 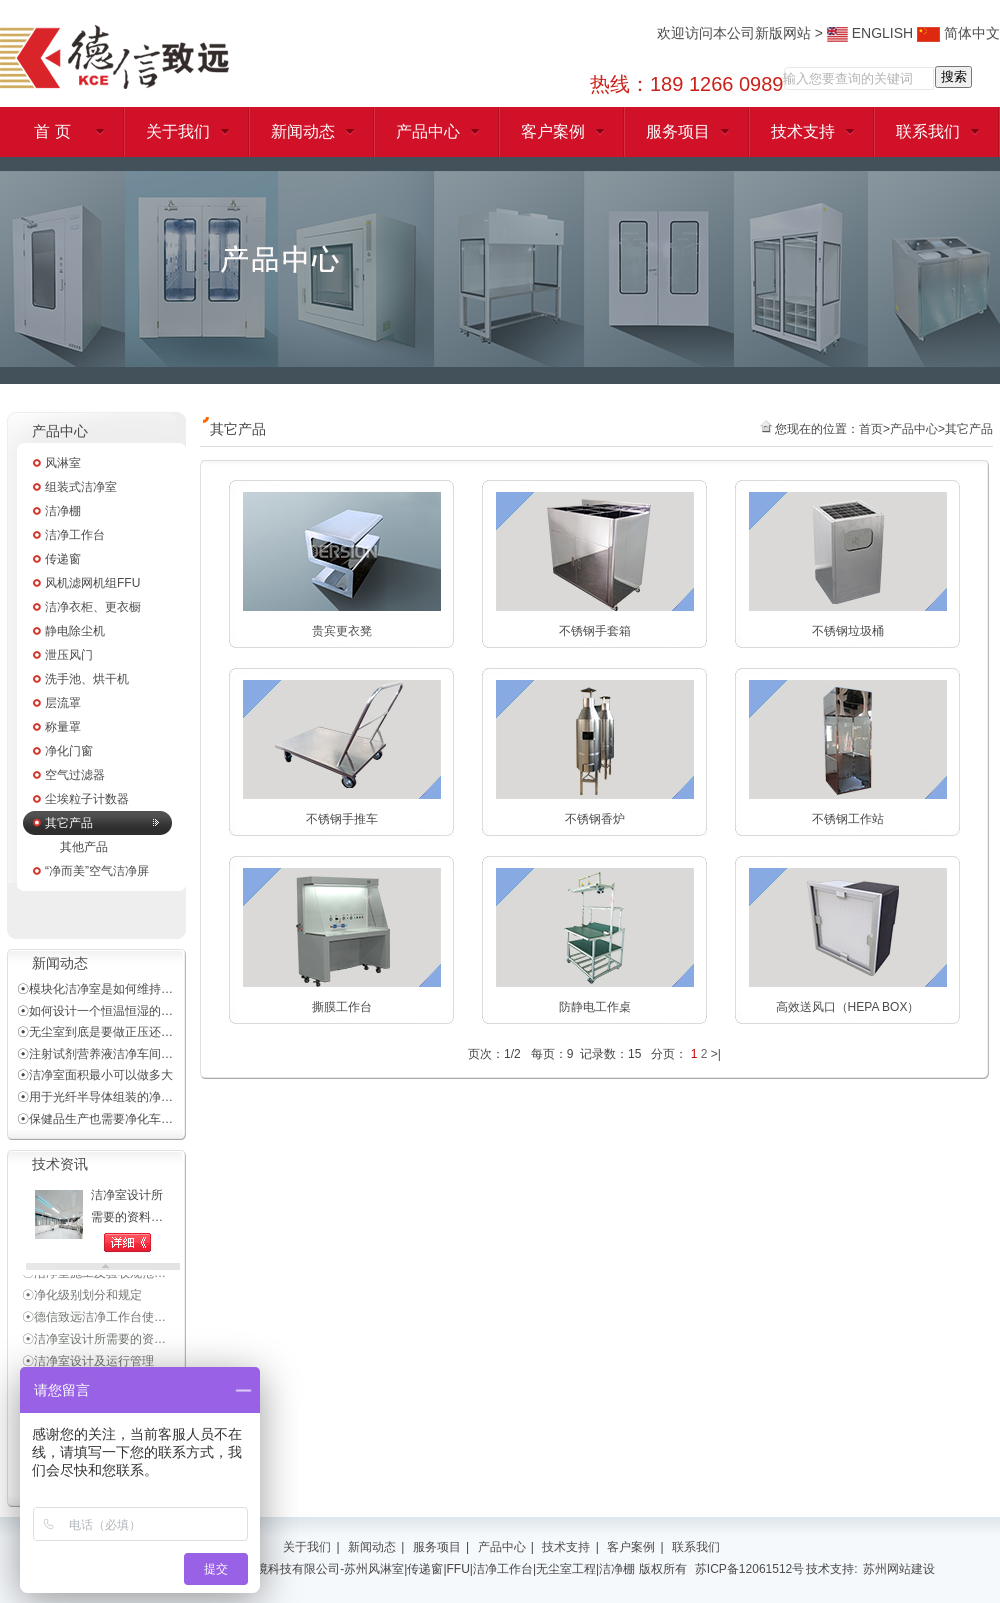 What do you see at coordinates (69, 823) in the screenshot?
I see `其它产品` at bounding box center [69, 823].